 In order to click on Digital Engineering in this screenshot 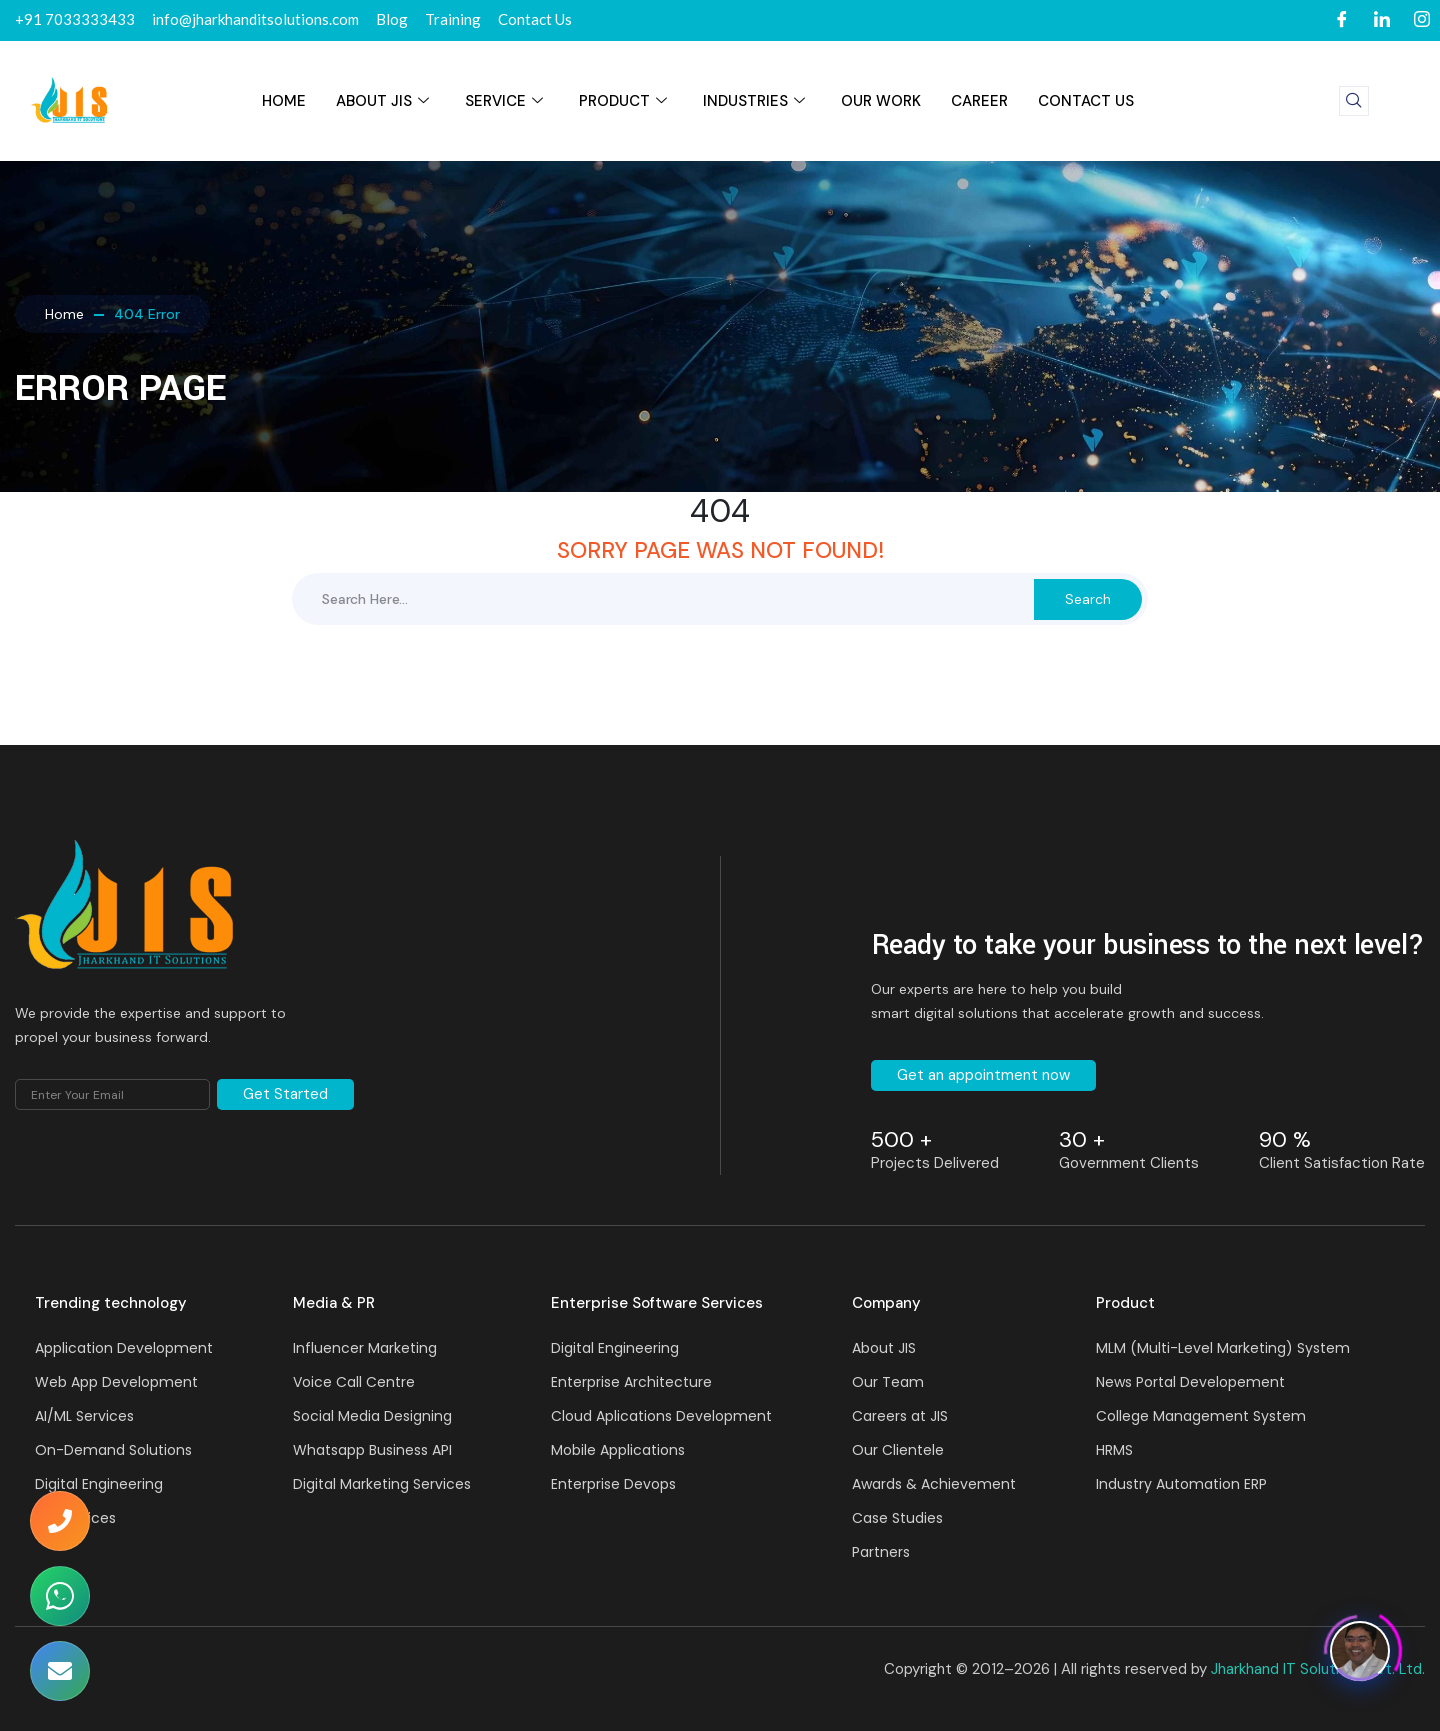, I will do `click(99, 1484)`.